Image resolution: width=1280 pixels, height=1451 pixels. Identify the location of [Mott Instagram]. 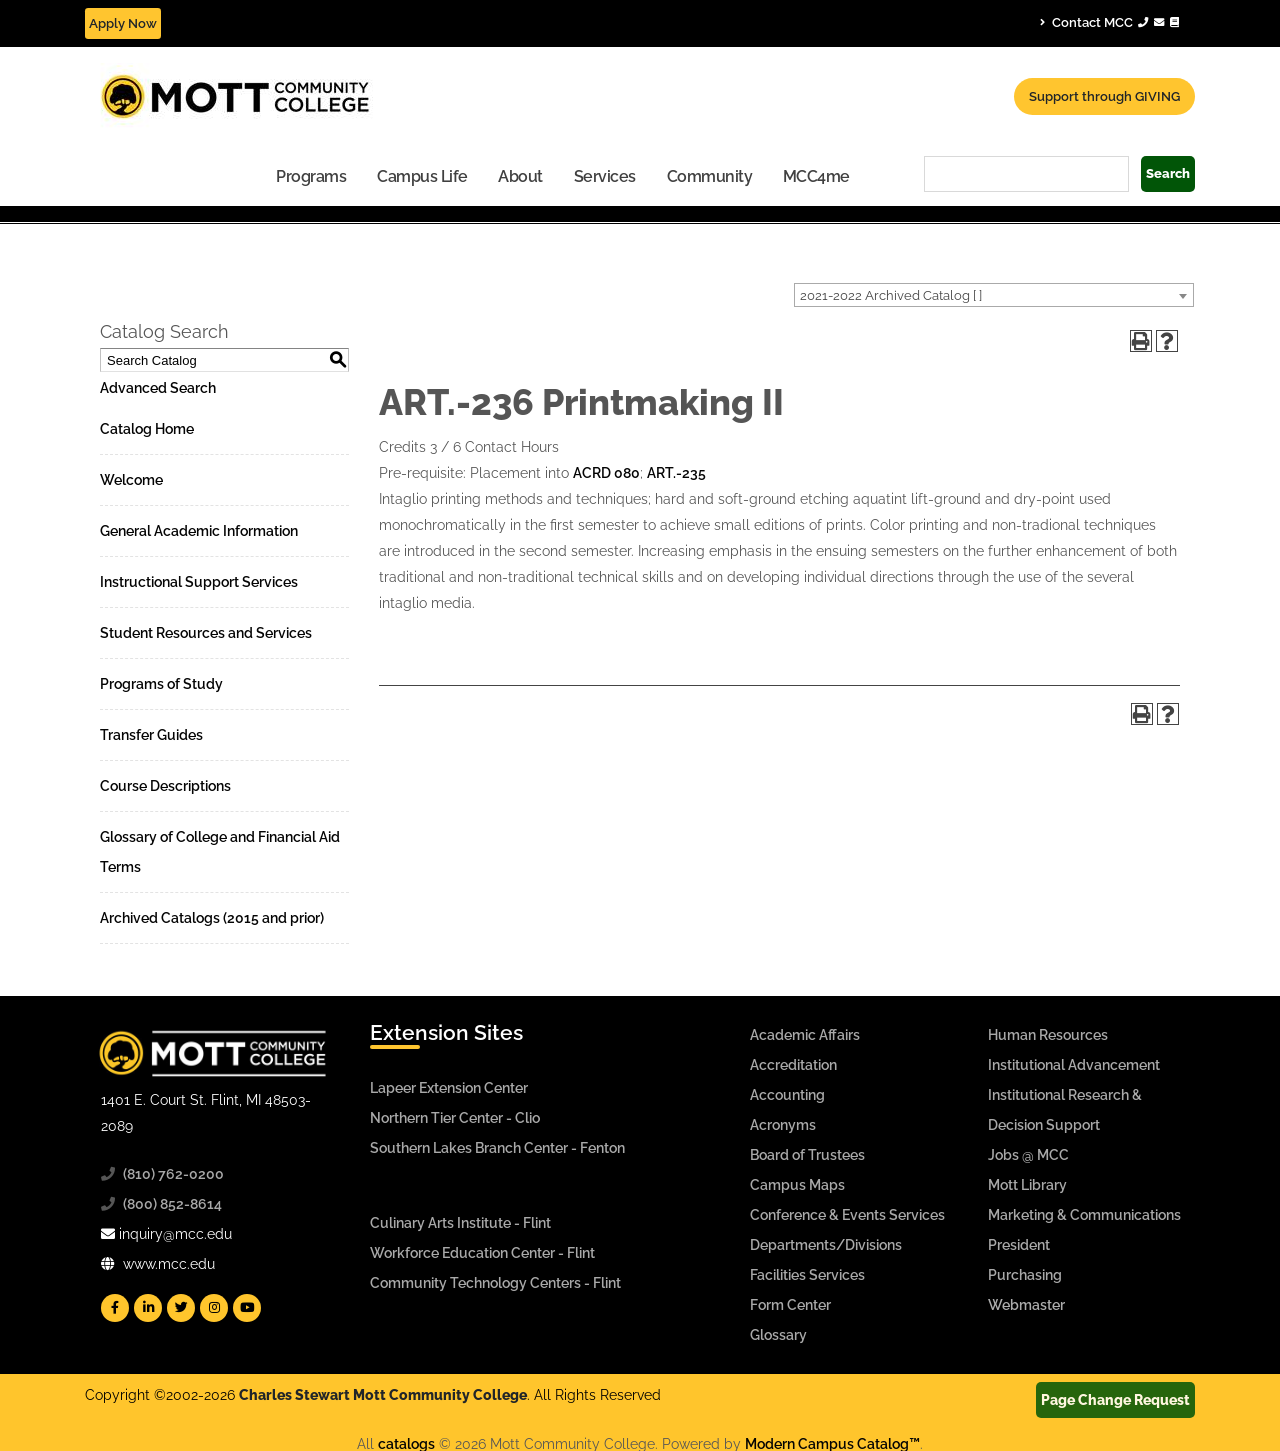
(214, 1308).